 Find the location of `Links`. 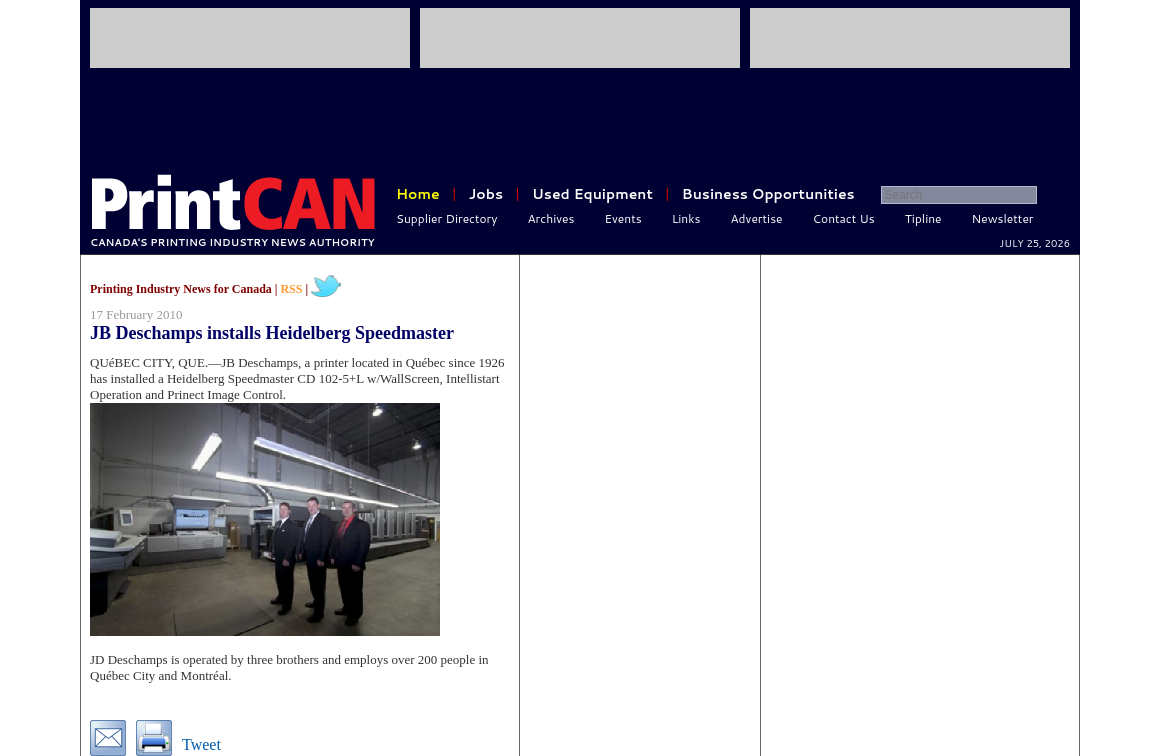

Links is located at coordinates (686, 218).